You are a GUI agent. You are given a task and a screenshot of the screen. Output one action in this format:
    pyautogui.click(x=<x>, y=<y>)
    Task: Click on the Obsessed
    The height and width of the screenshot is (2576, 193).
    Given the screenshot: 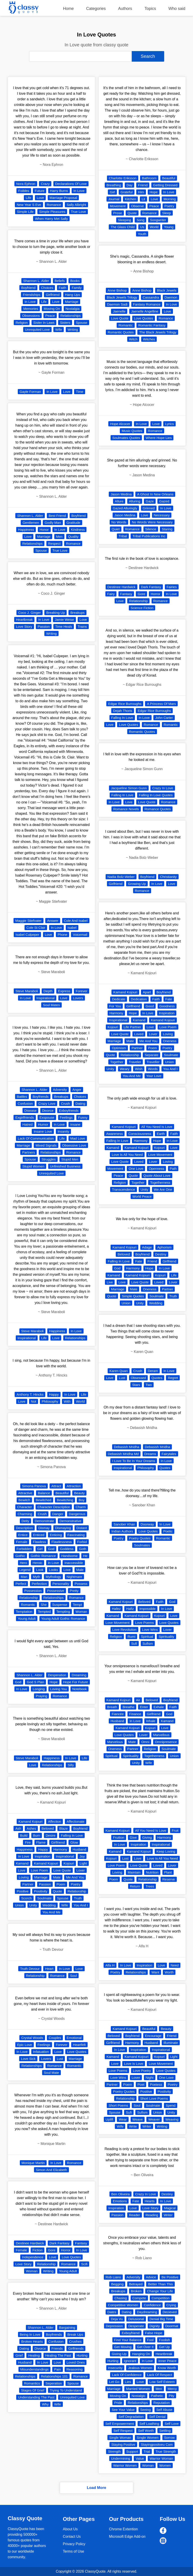 What is the action you would take?
    pyautogui.click(x=138, y=1378)
    